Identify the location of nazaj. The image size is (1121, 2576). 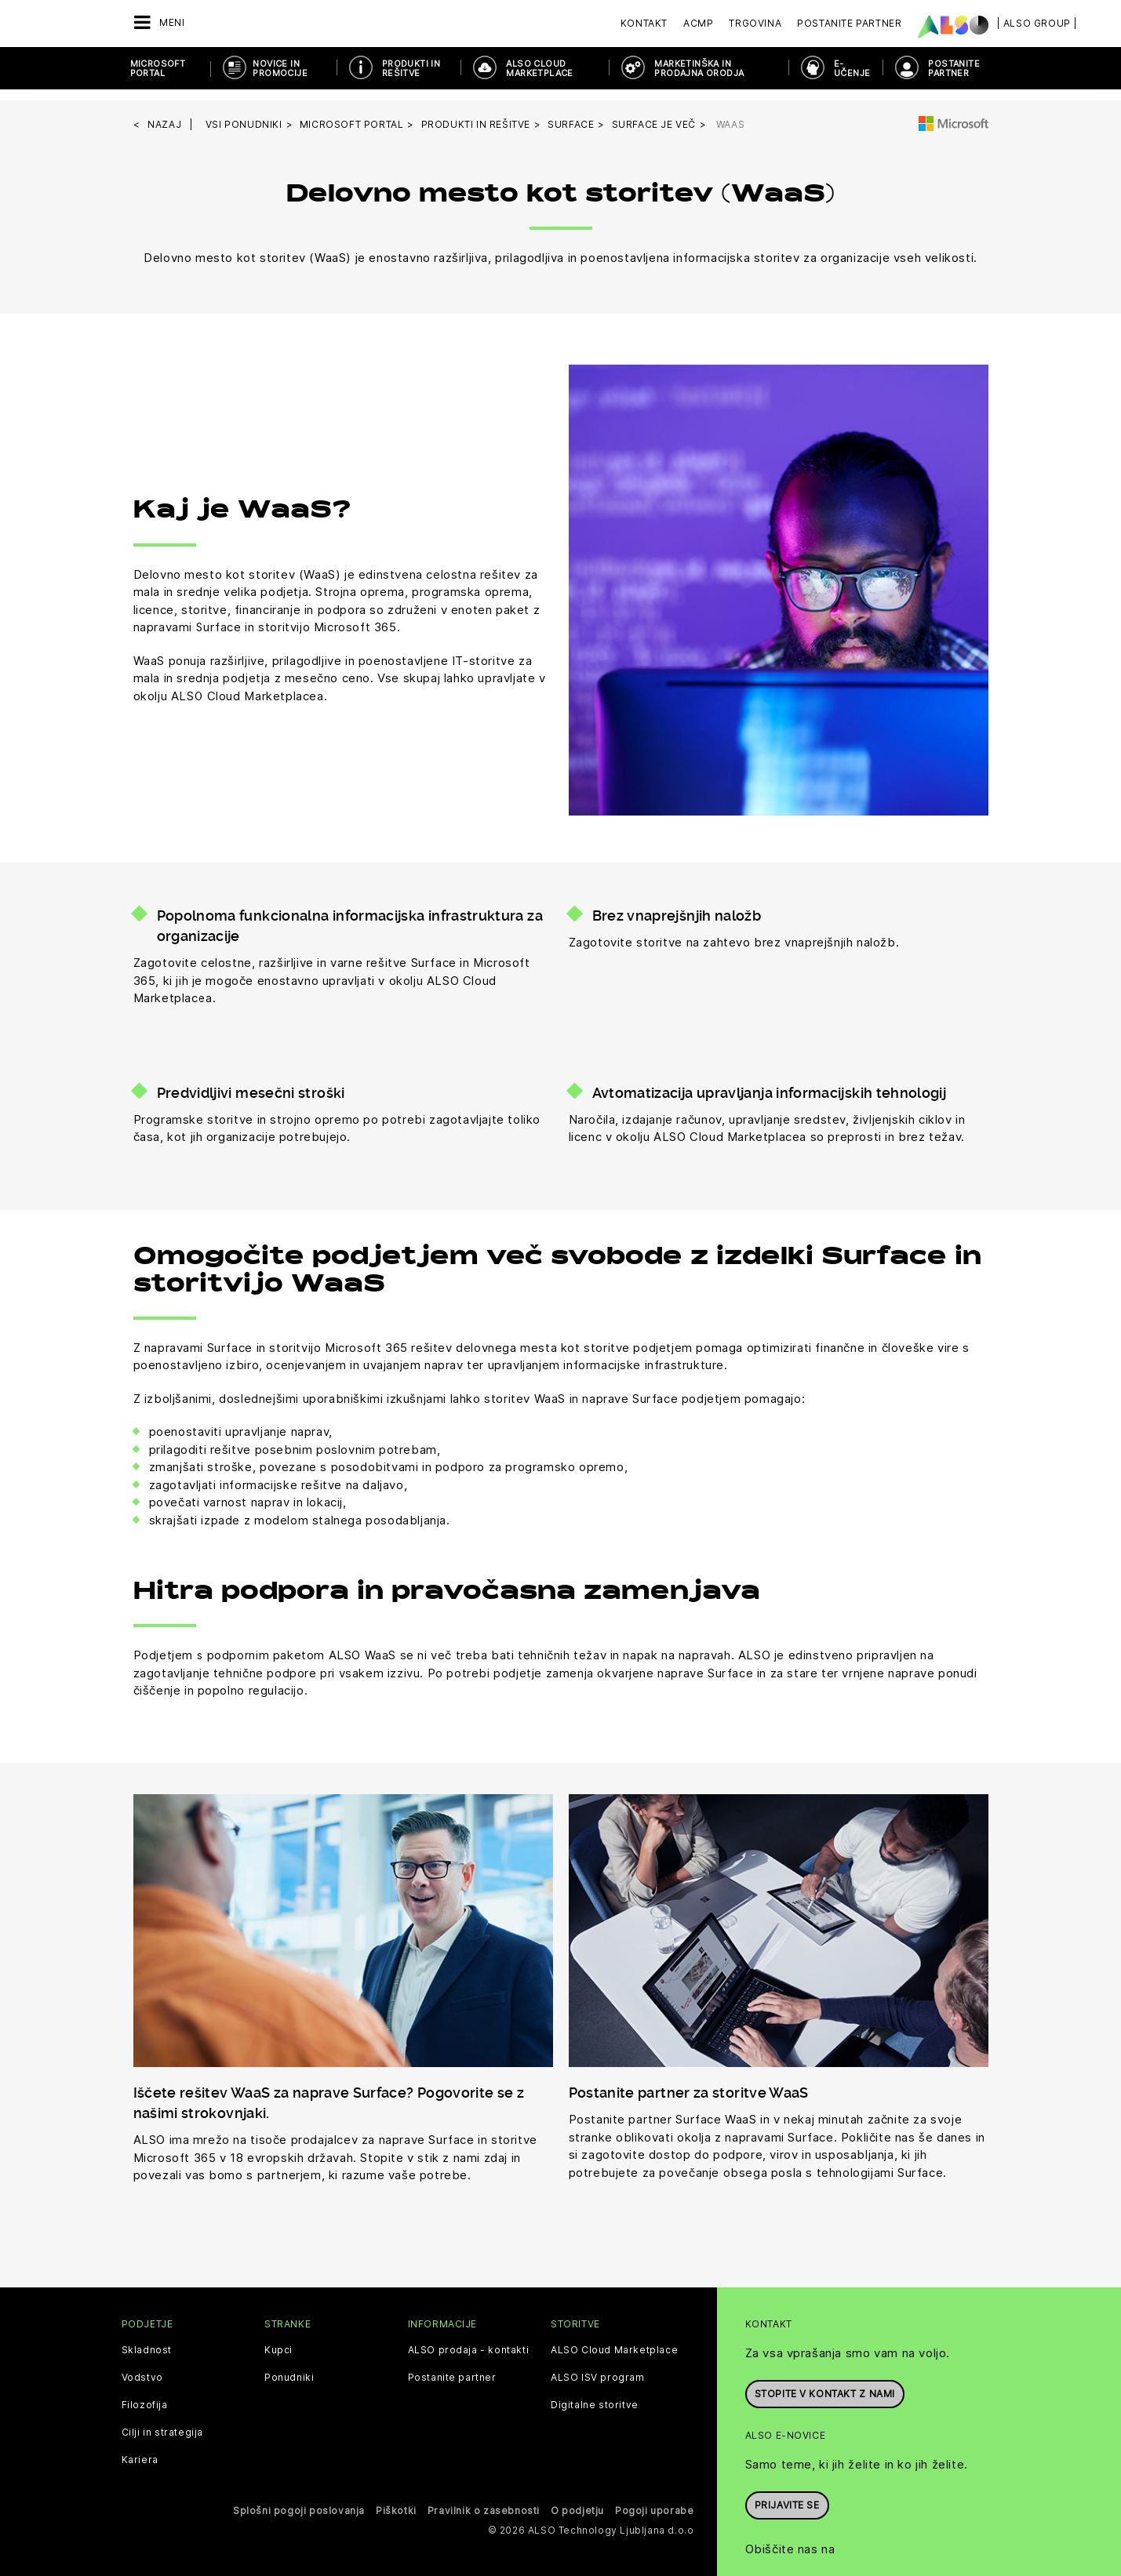
(164, 113).